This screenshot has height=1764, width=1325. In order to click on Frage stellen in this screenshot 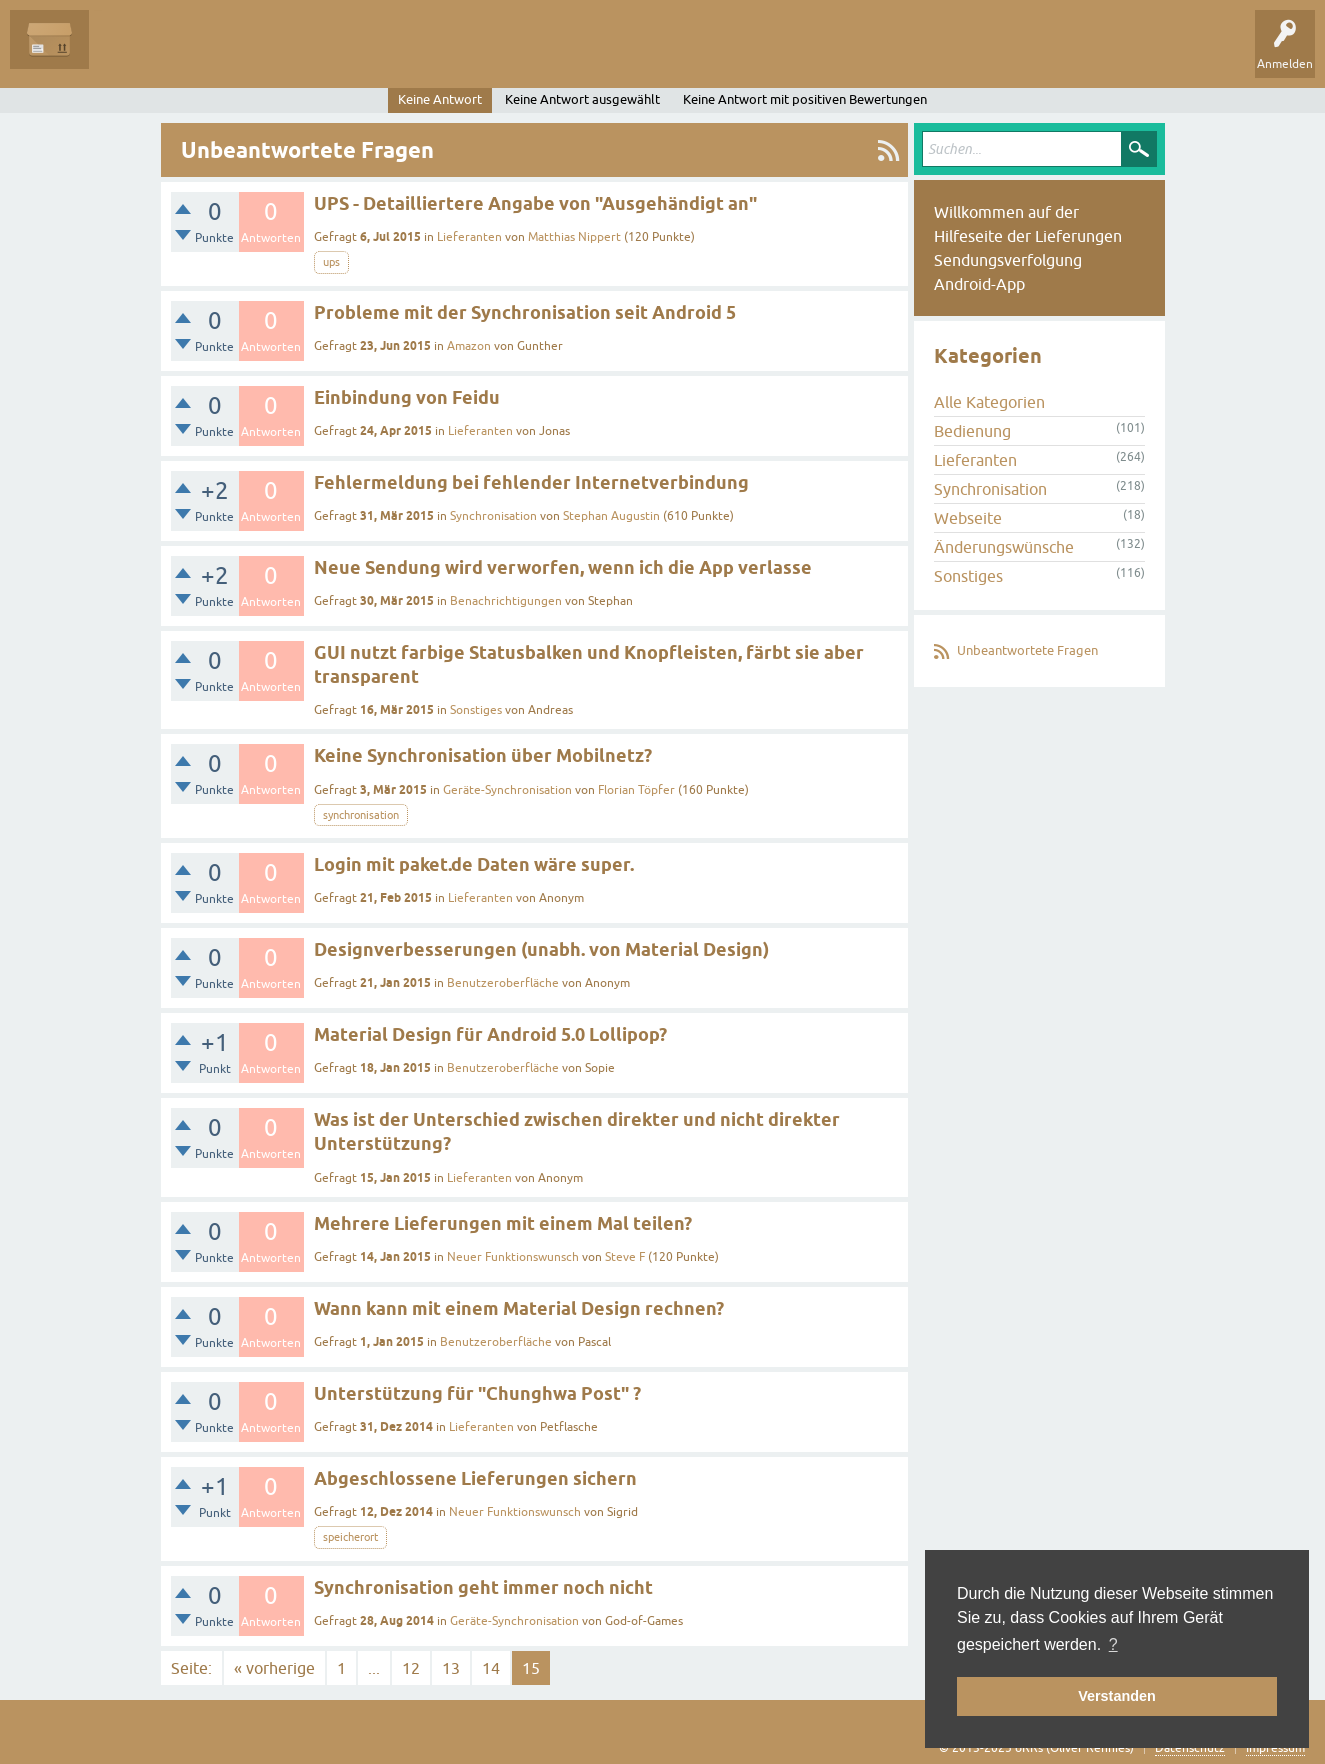, I will do `click(480, 54)`.